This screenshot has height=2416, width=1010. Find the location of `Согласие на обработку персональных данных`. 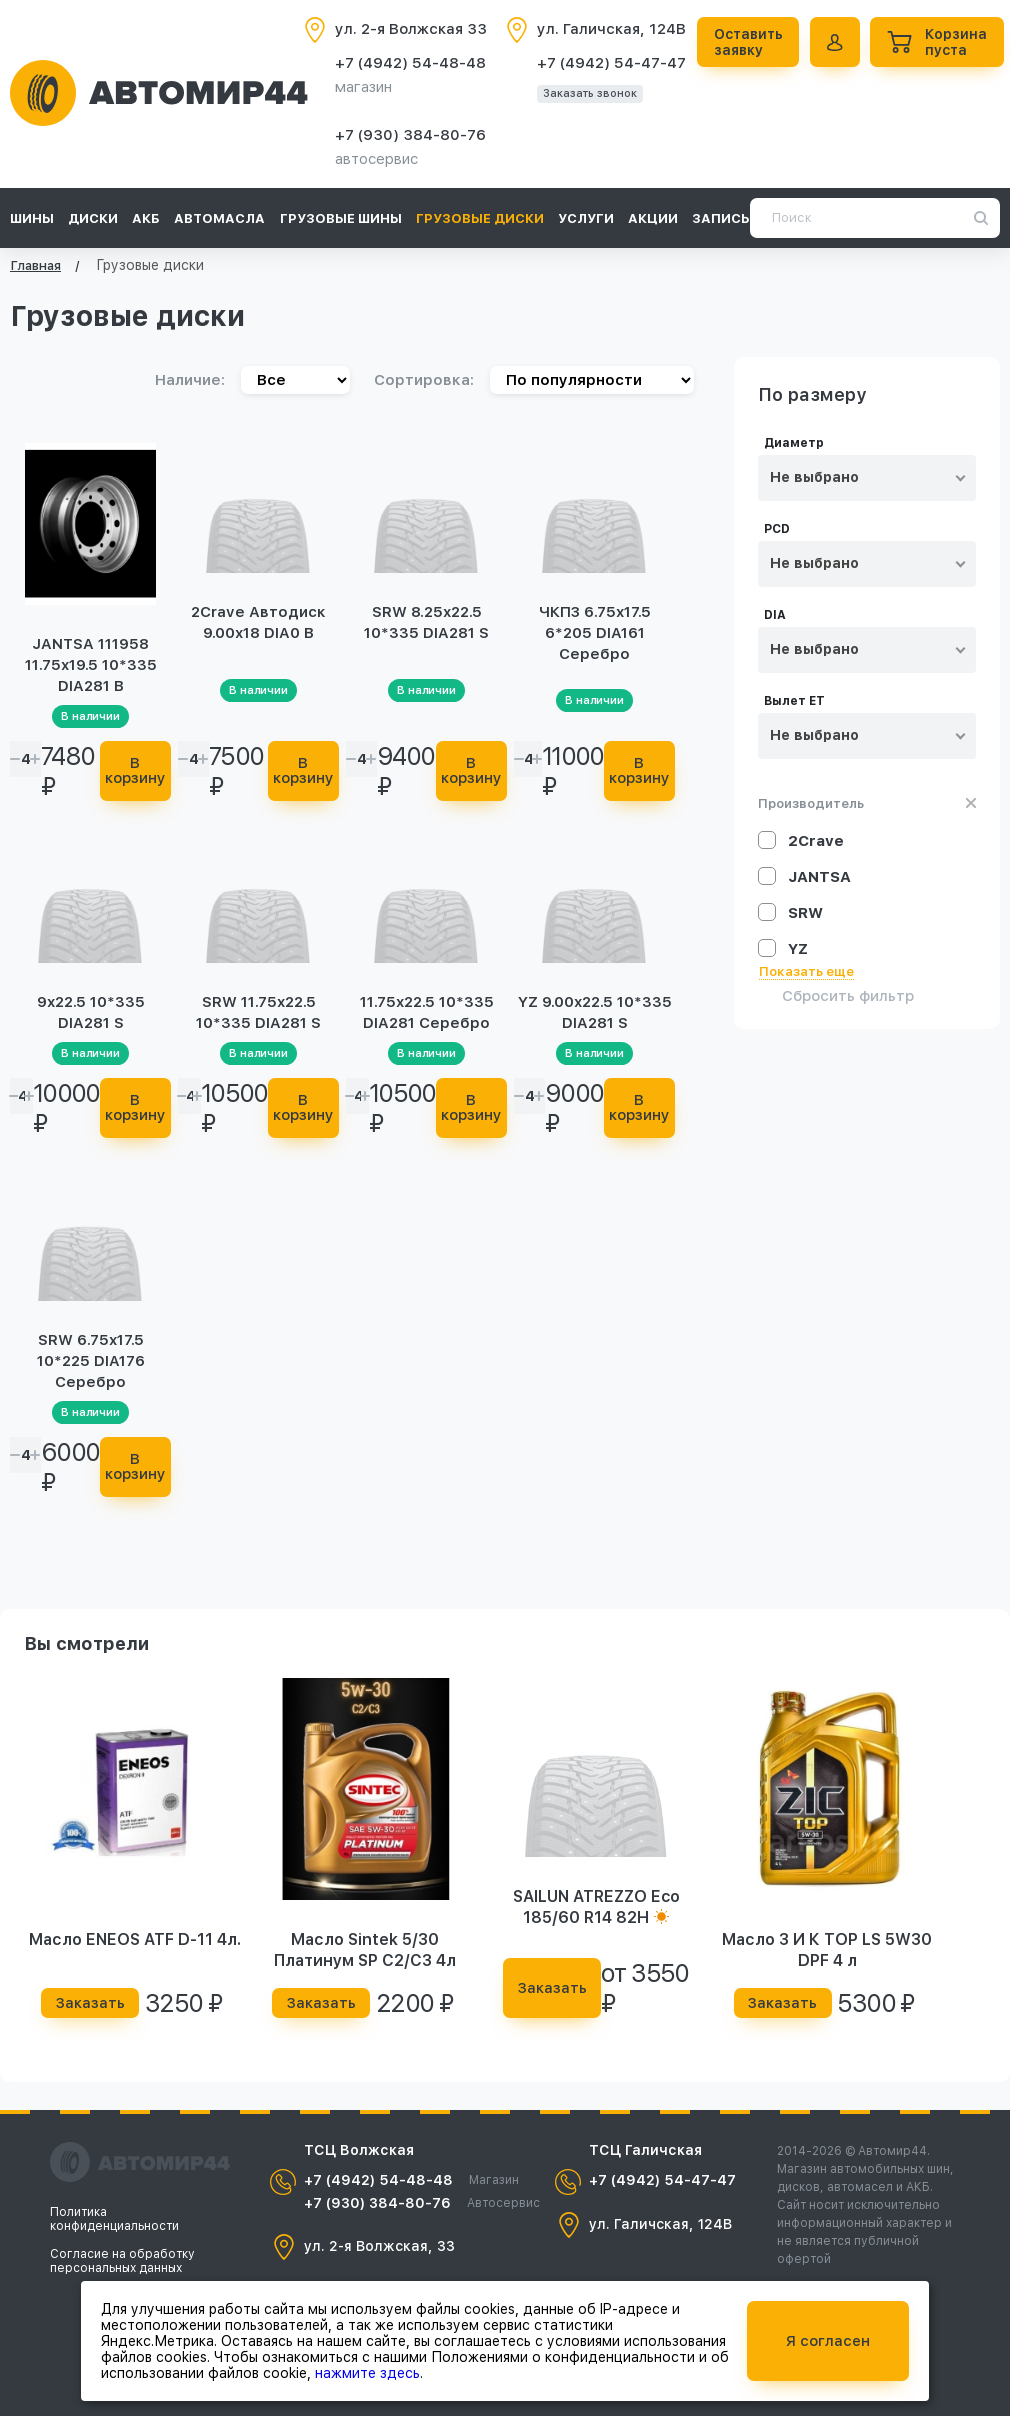

Согласие на обработку персональных данных is located at coordinates (122, 2261).